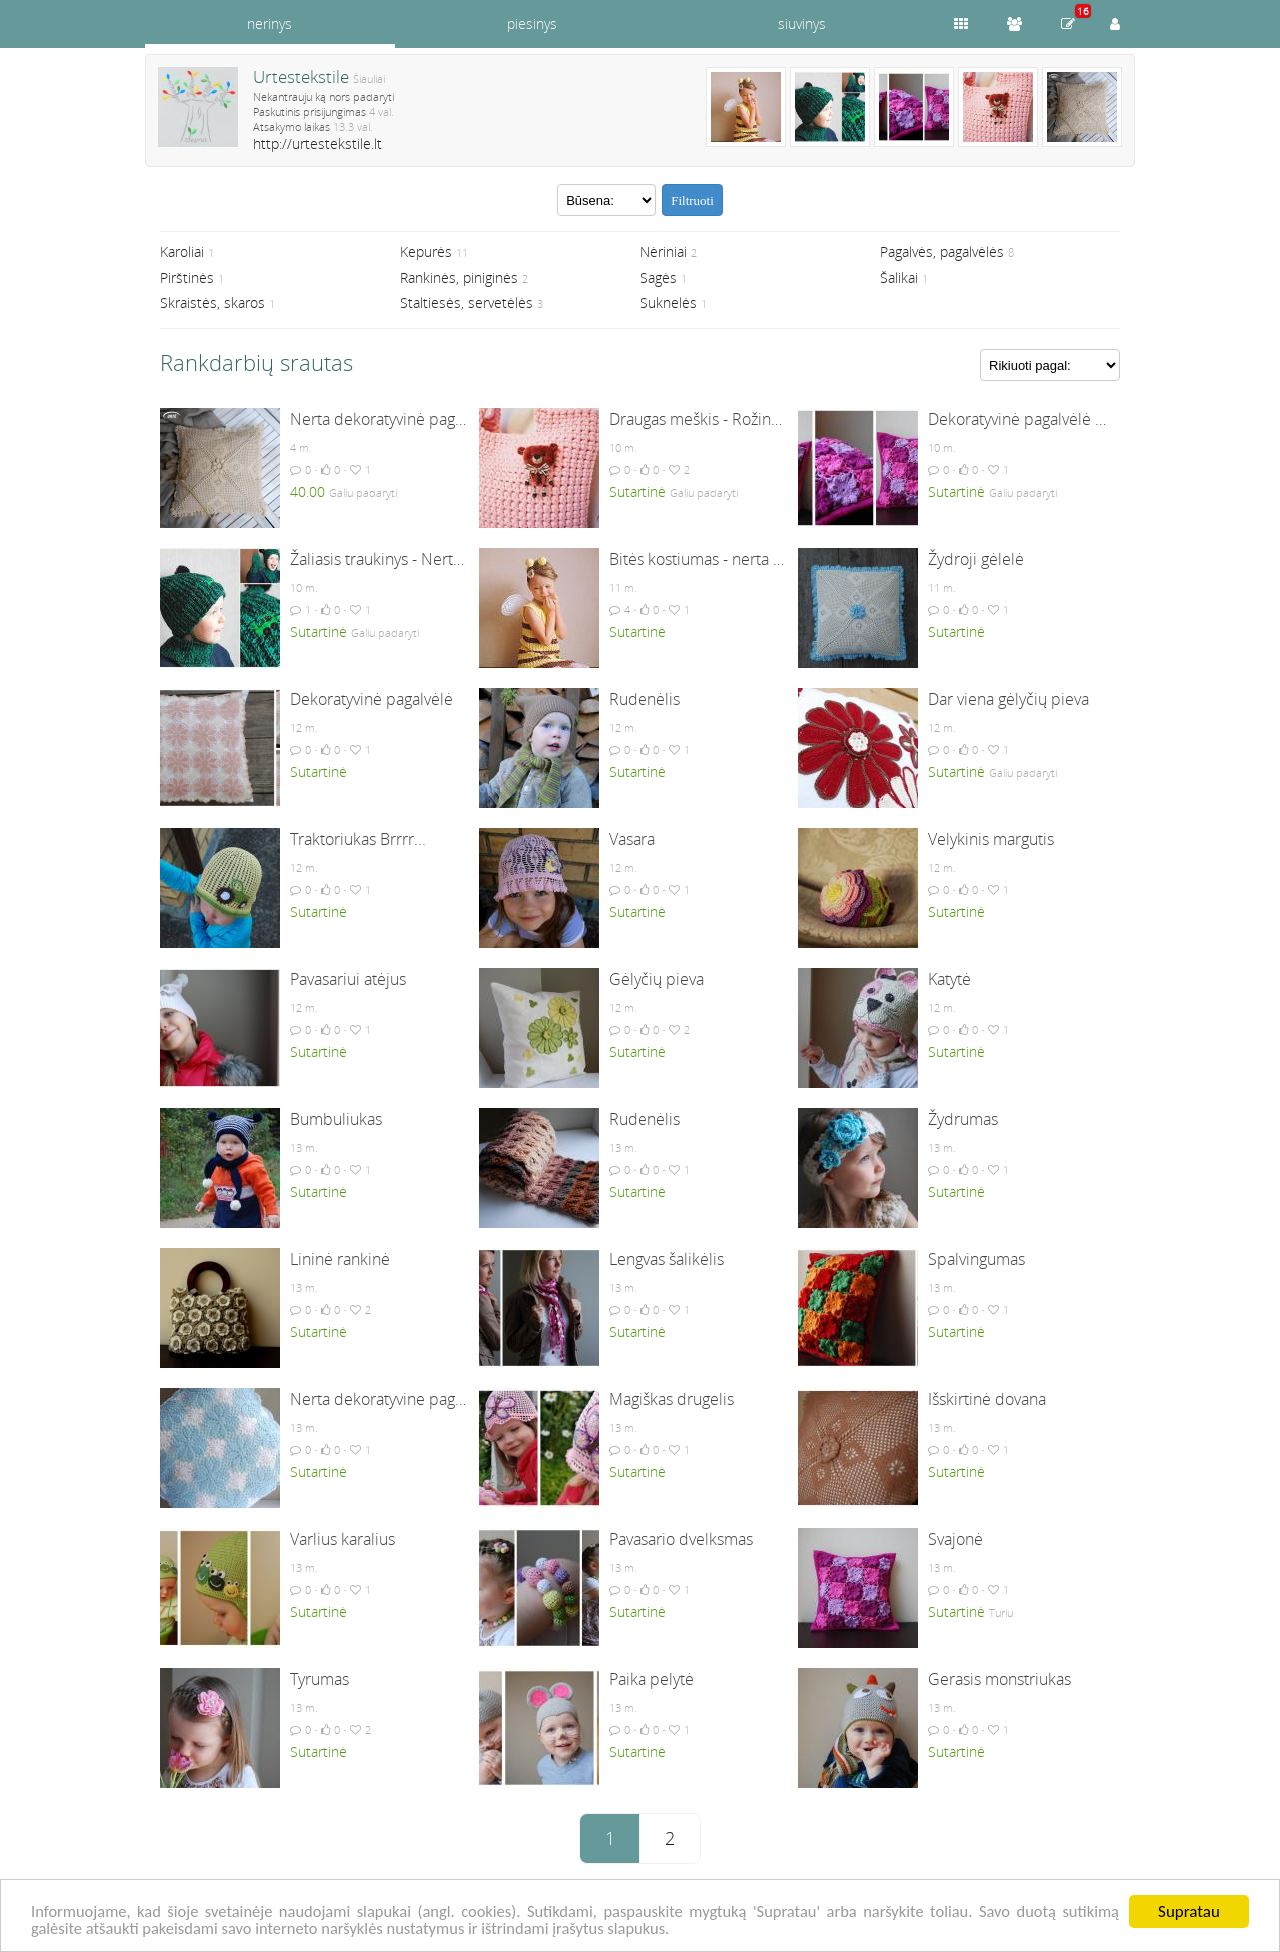 This screenshot has height=1952, width=1280. Describe the element at coordinates (269, 23) in the screenshot. I see `nerinys` at that location.